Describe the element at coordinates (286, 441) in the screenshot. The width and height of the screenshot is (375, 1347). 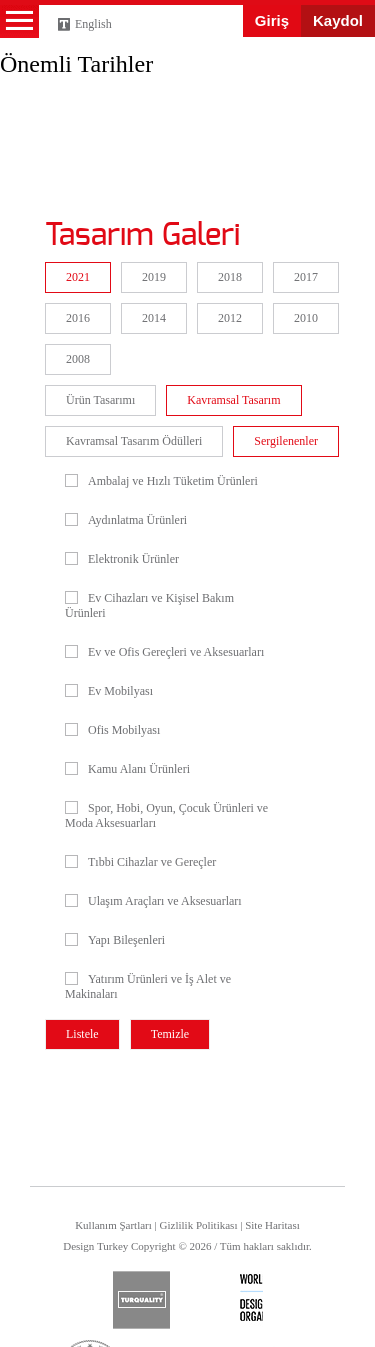
I see `Sergilenenler` at that location.